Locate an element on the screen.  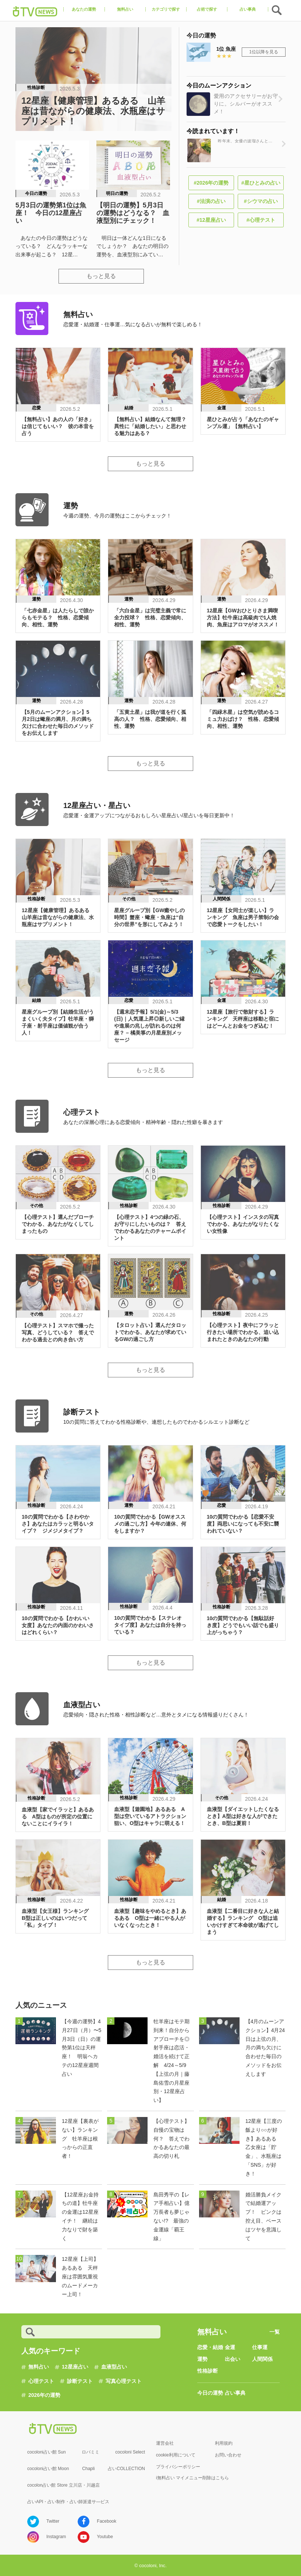
性格診断 is located at coordinates (207, 2371).